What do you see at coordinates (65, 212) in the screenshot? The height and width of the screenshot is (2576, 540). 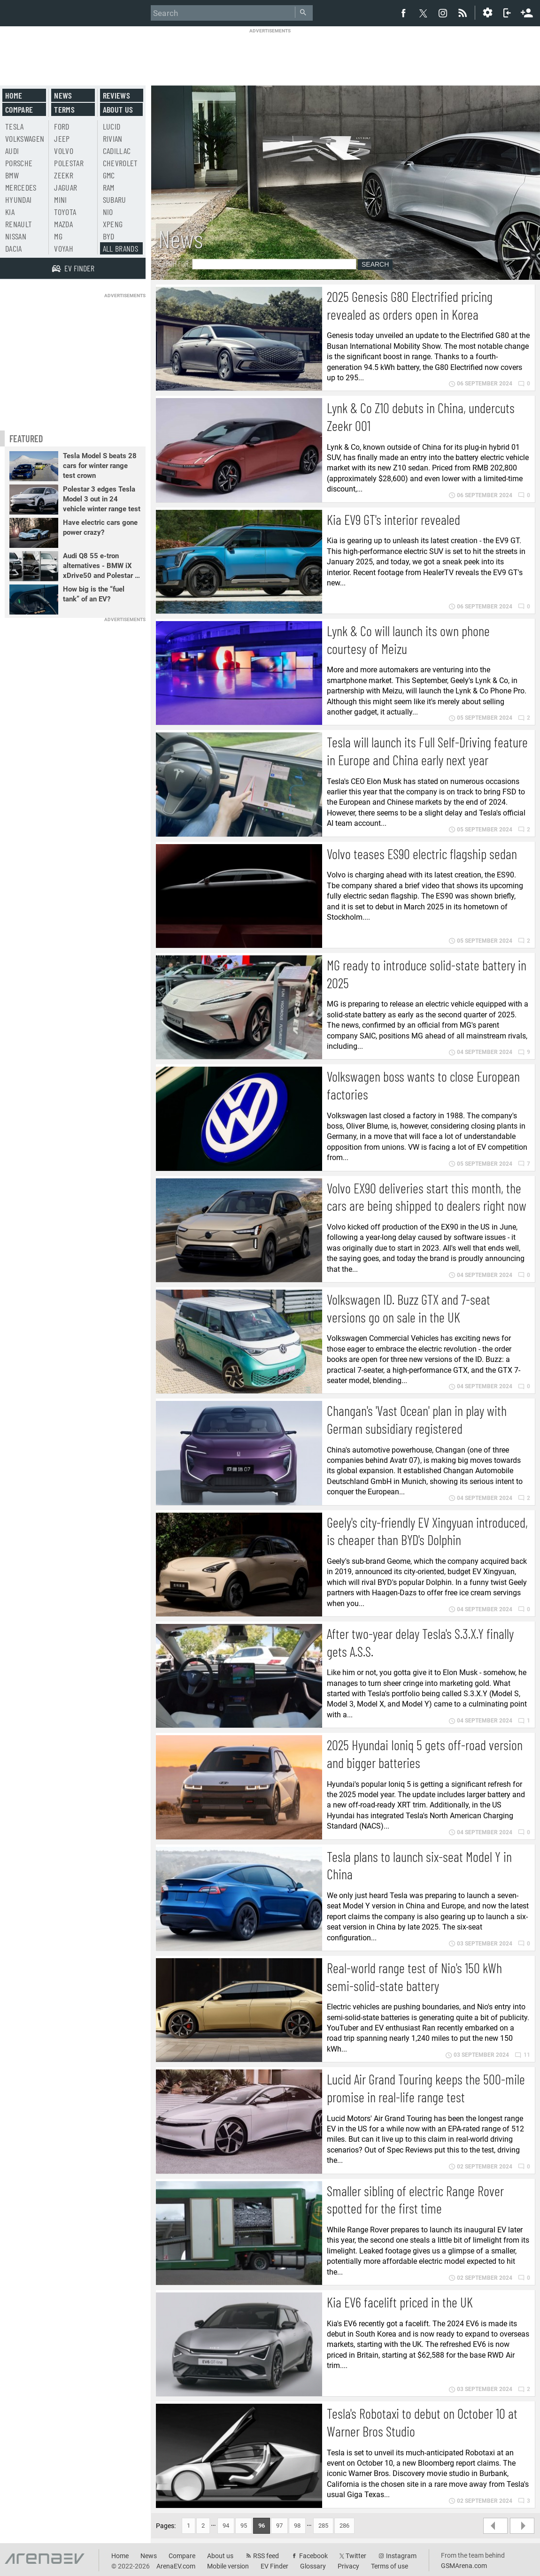 I see `Toyota` at bounding box center [65, 212].